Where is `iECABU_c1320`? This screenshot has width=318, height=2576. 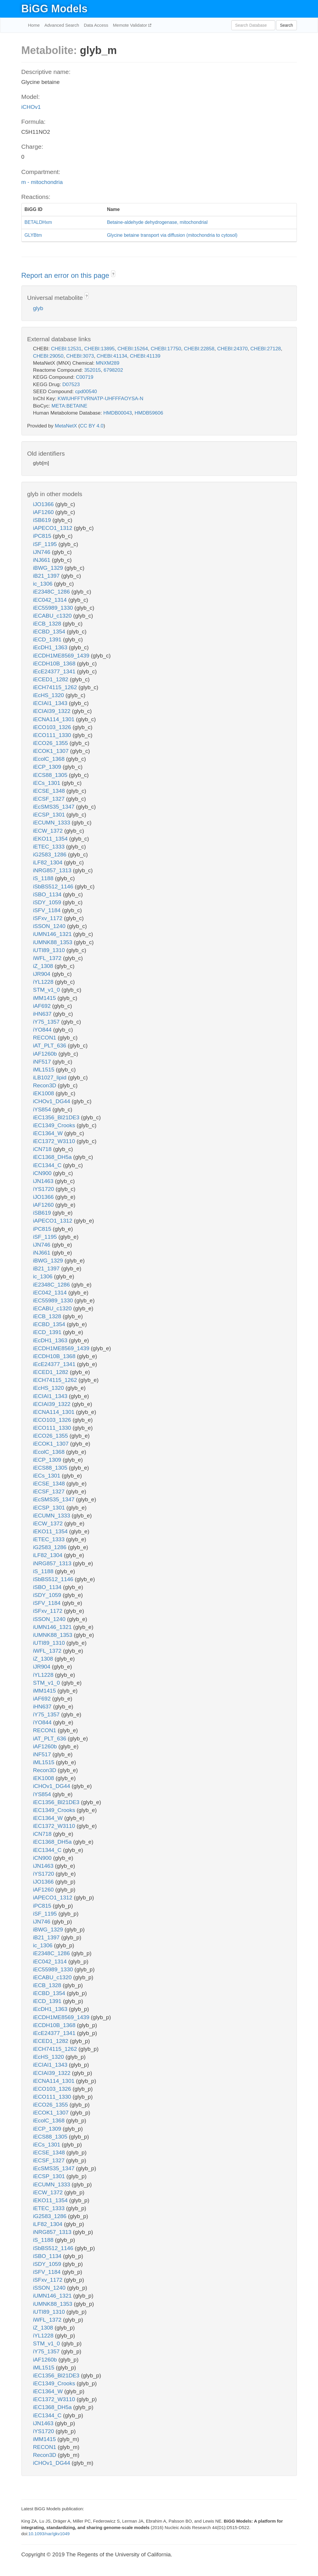
iECABU_c1320 is located at coordinates (53, 616).